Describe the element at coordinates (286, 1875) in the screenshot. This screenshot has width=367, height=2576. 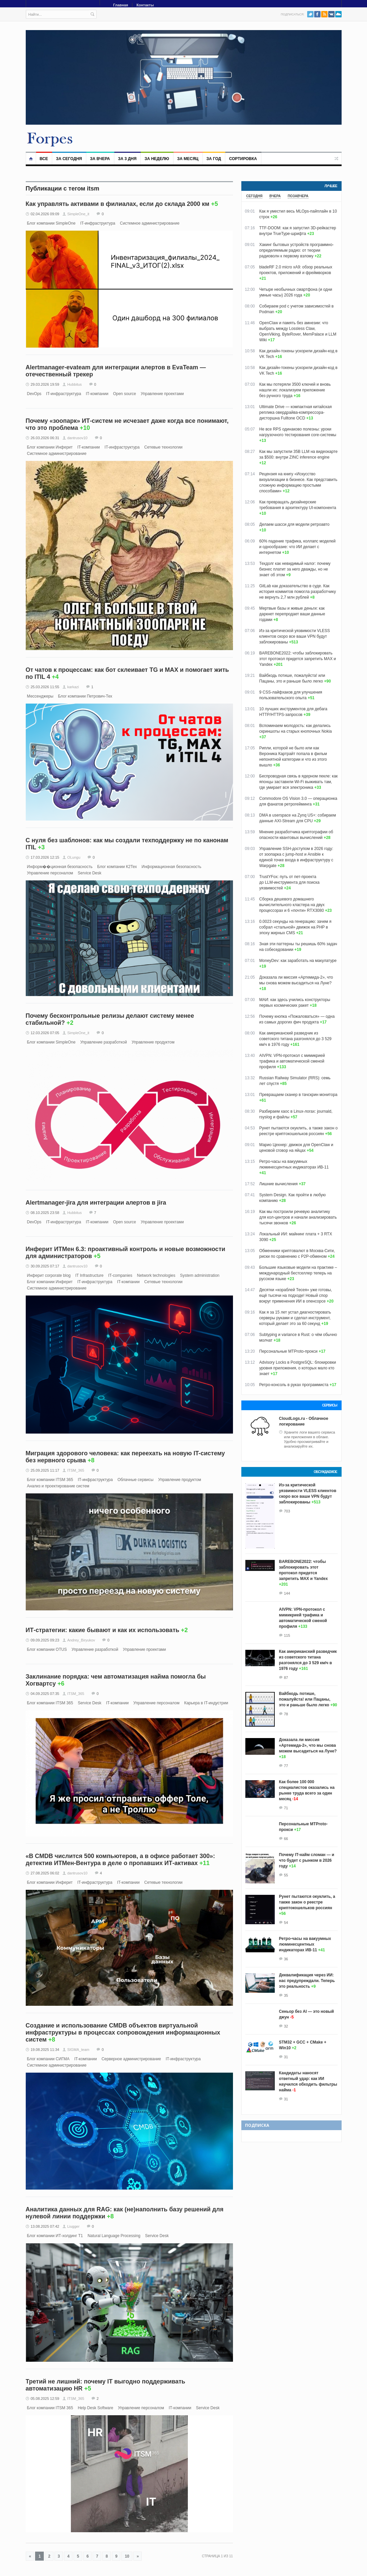
I see `55` at that location.